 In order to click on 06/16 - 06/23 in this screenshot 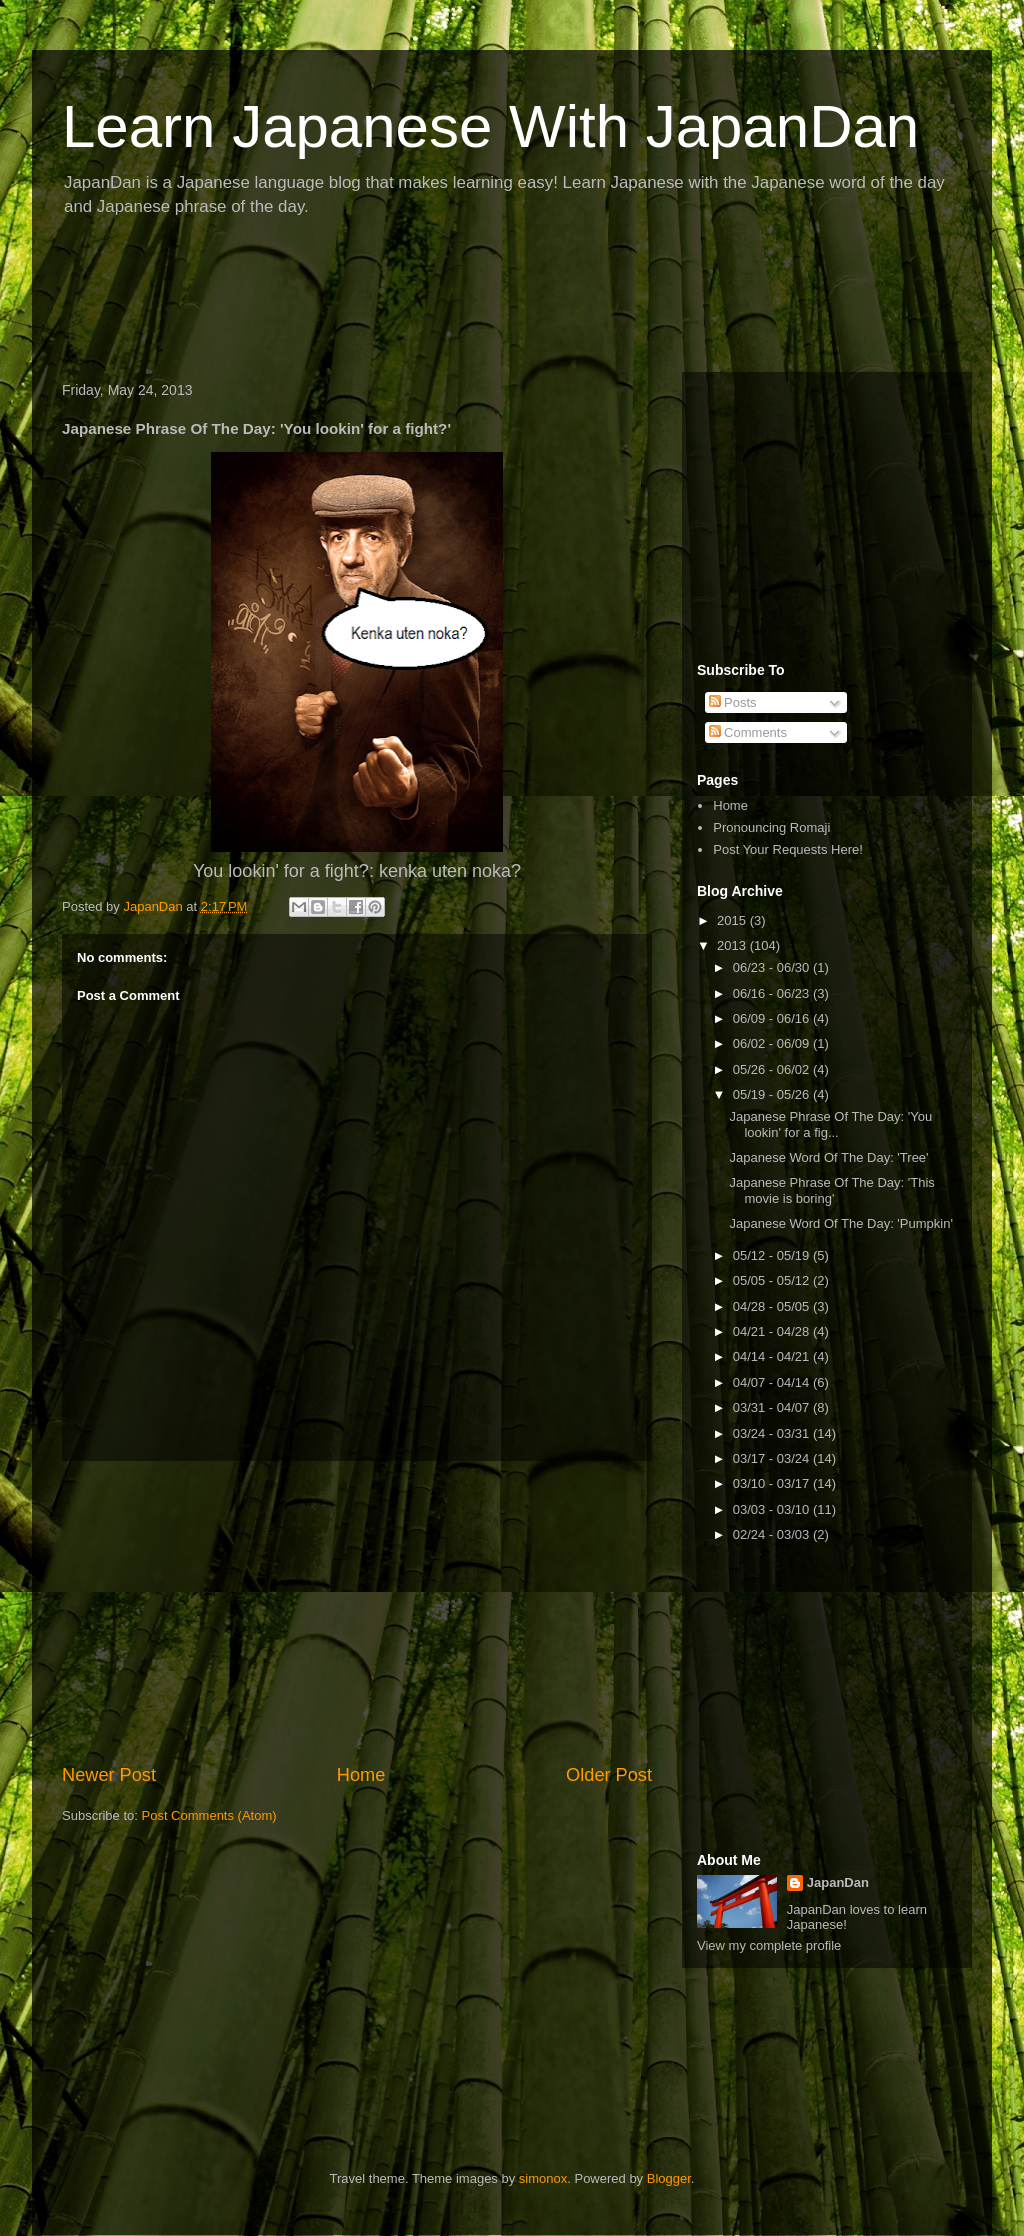, I will do `click(773, 993)`.